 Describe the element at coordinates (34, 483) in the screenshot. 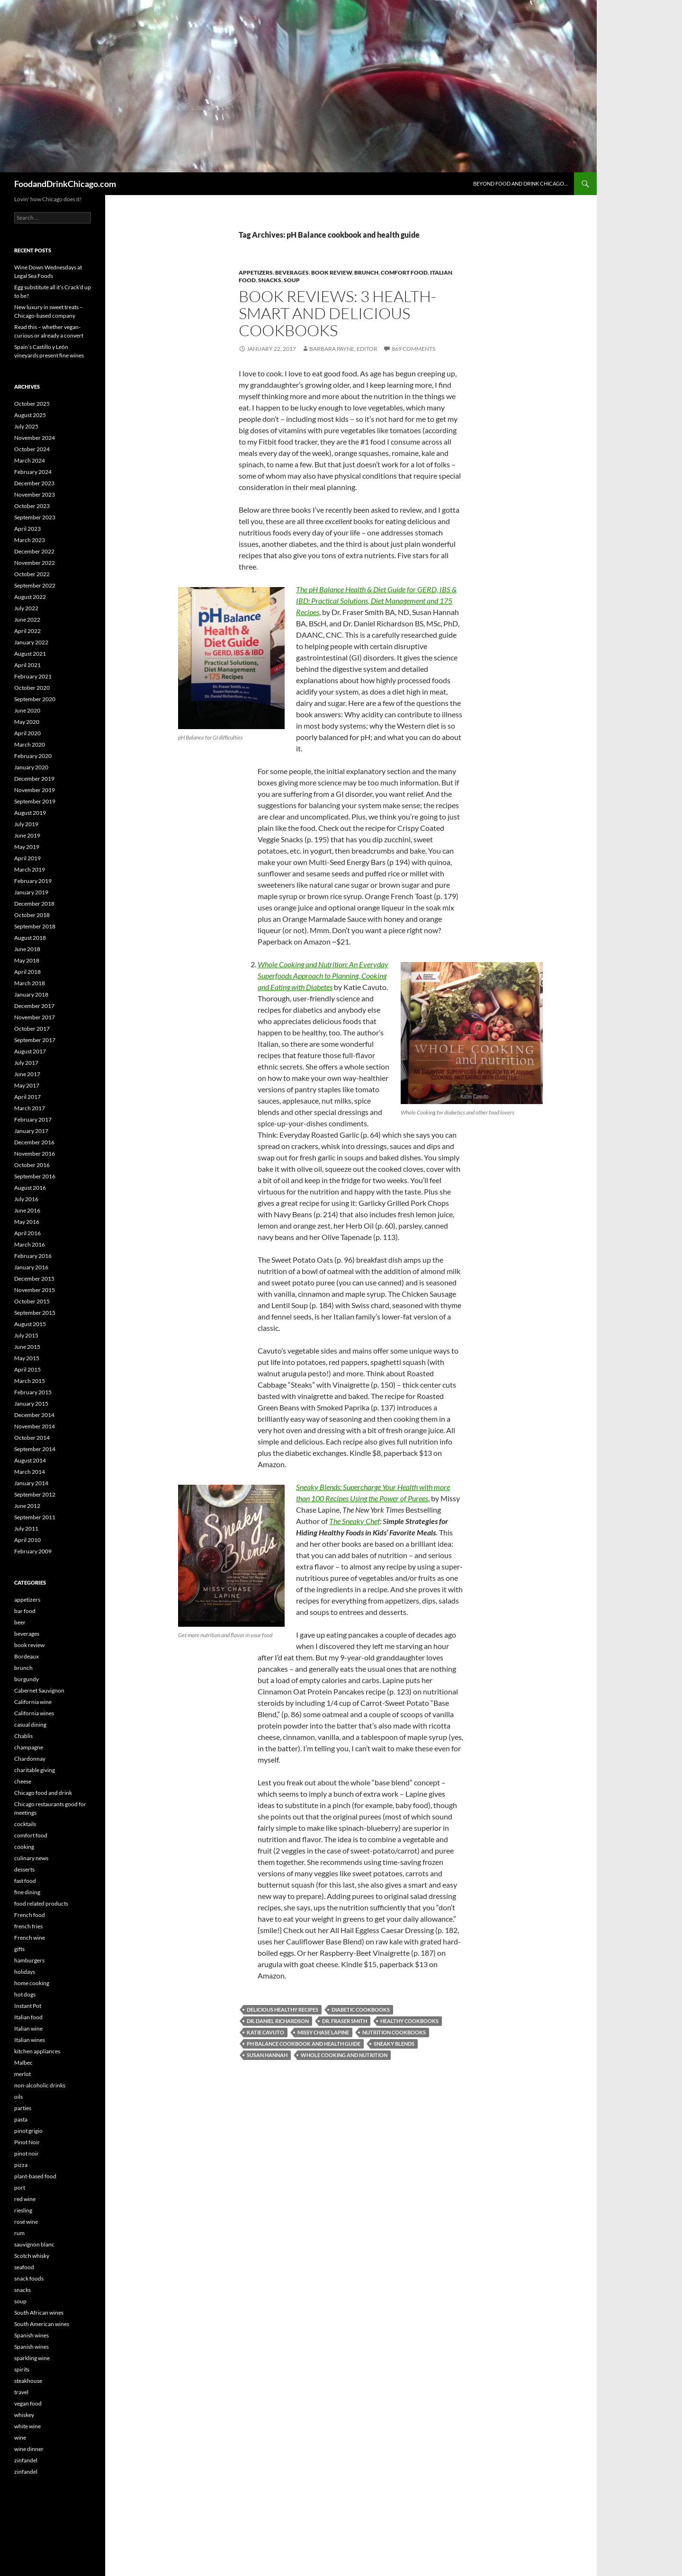

I see `December 2023` at that location.